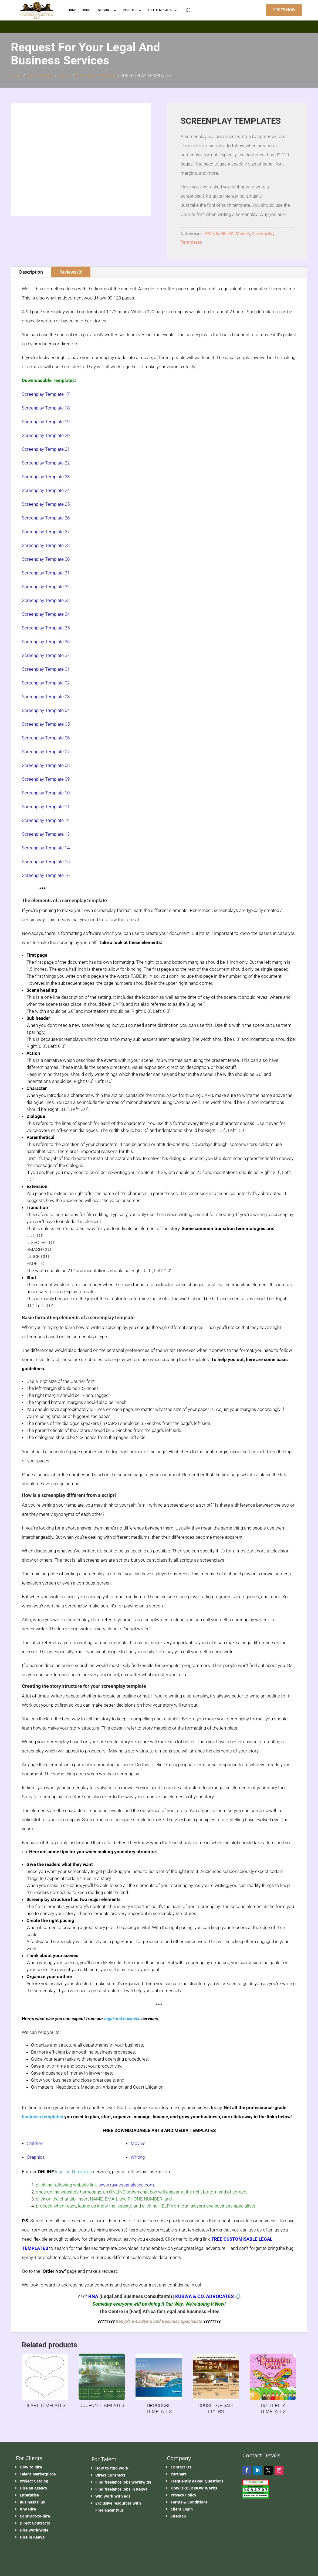  Describe the element at coordinates (46, 820) in the screenshot. I see `Screenplay Template 12` at that location.